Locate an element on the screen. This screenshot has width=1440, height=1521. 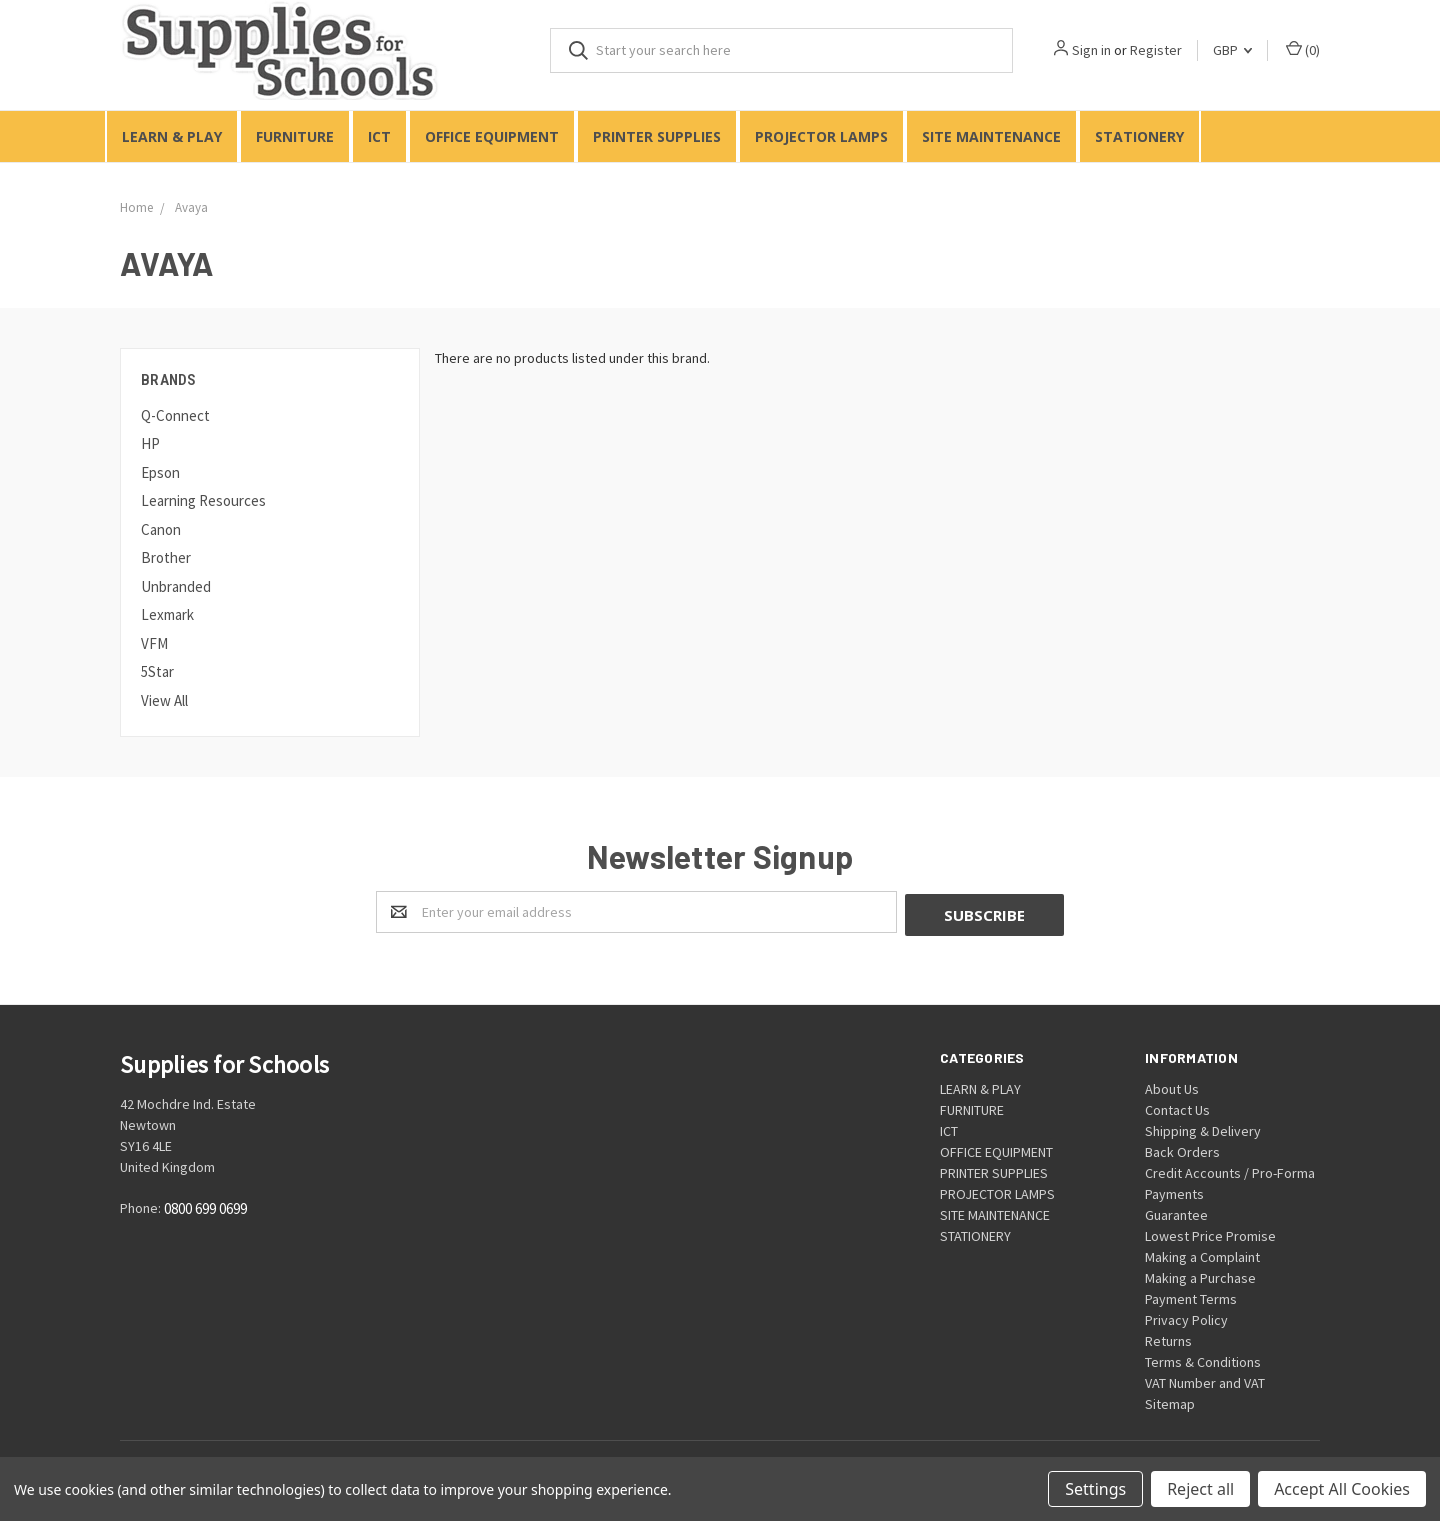
Q-Connect is located at coordinates (175, 415).